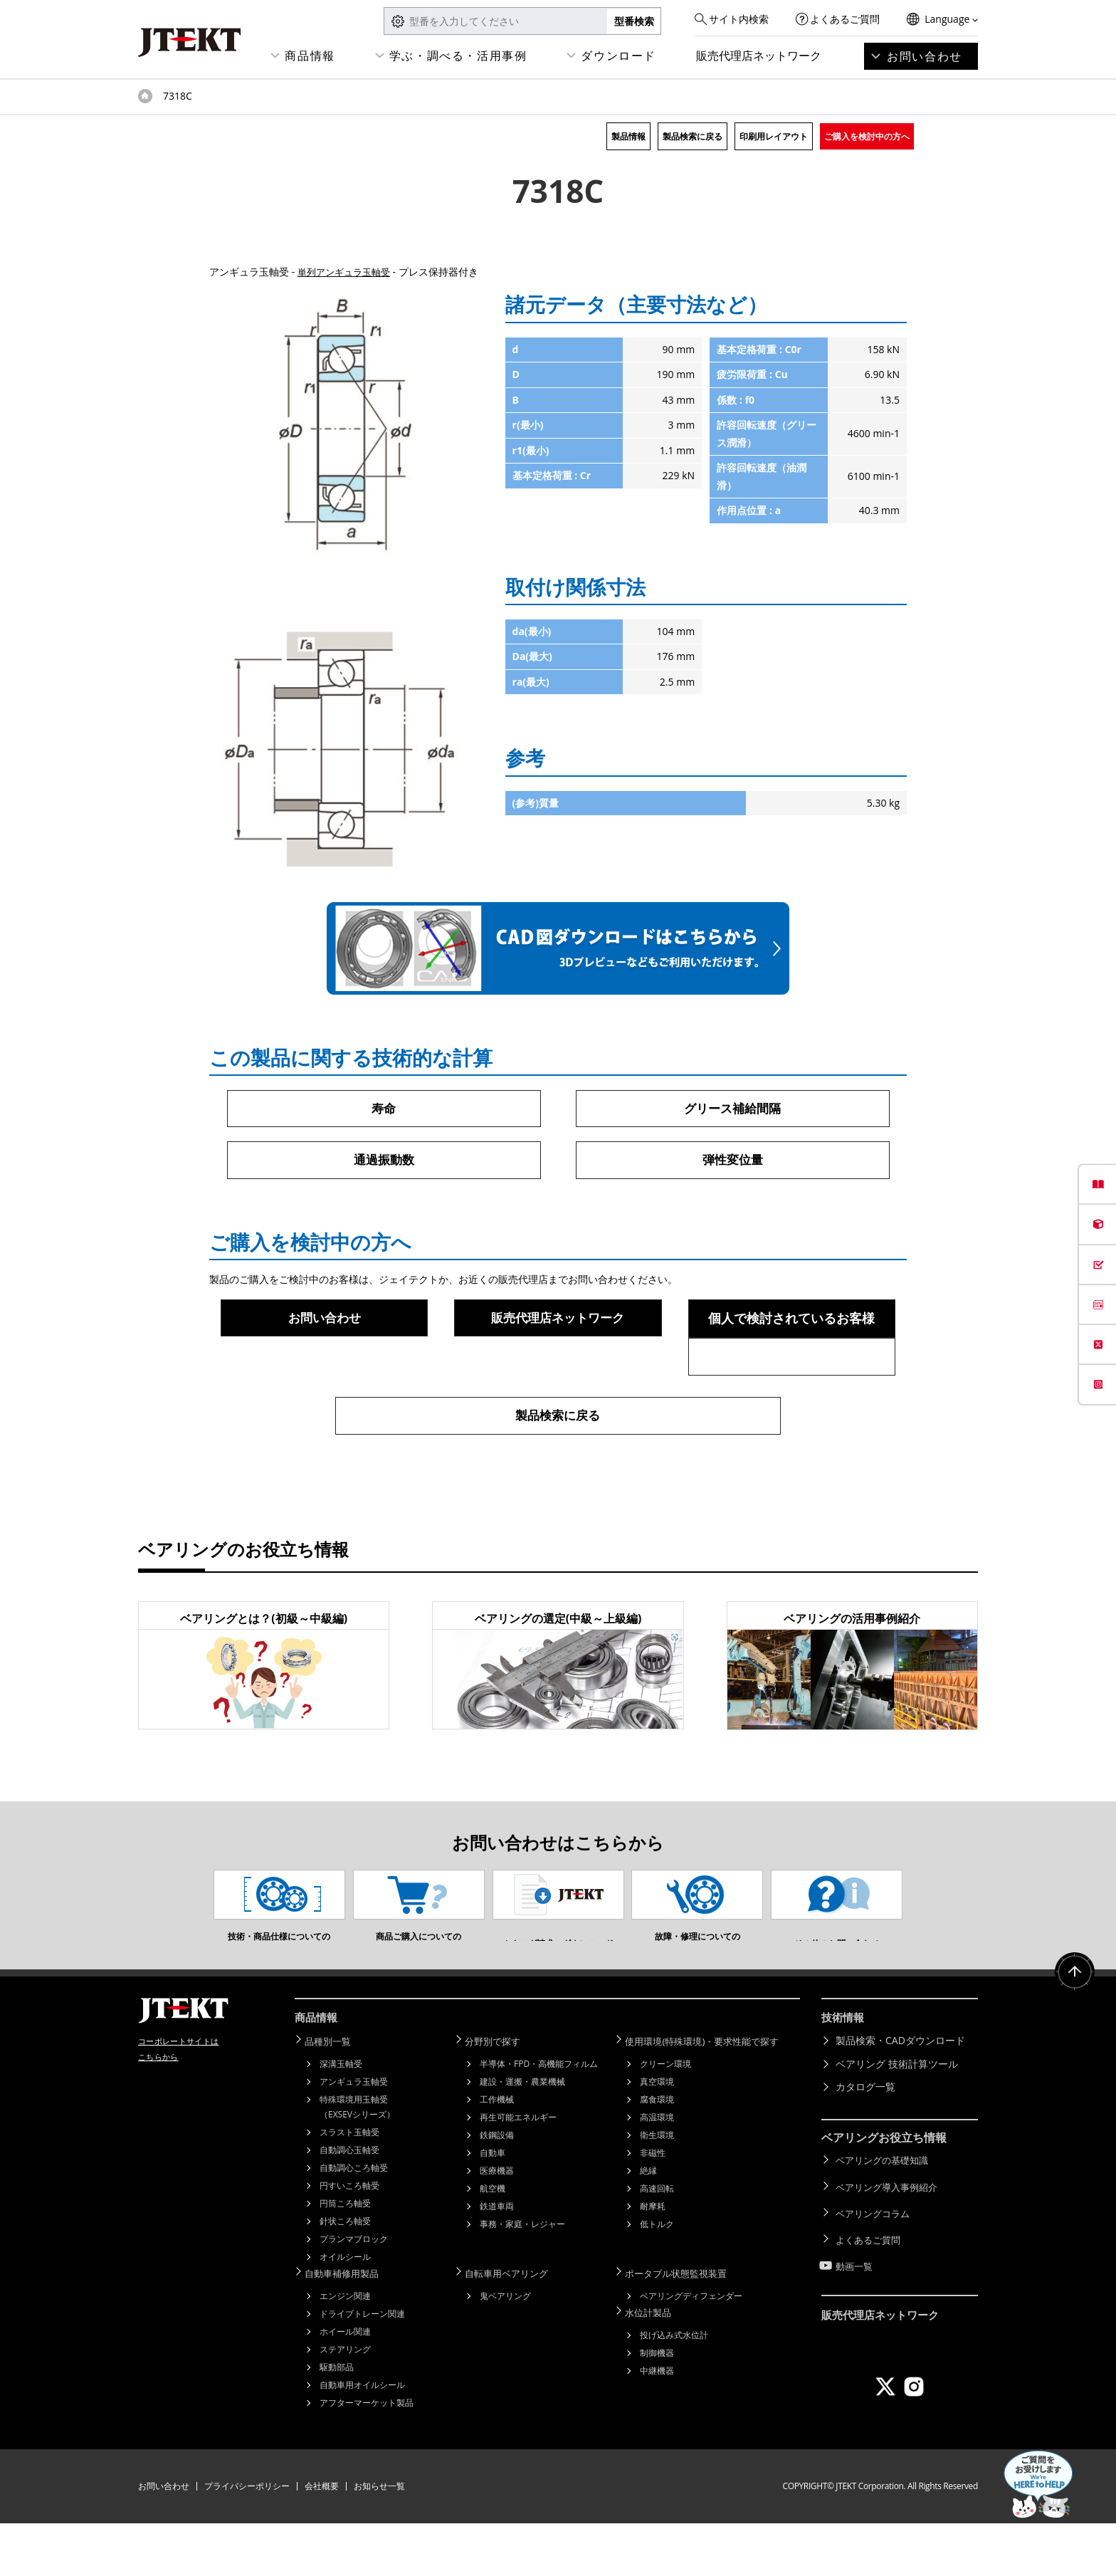 This screenshot has height=2576, width=1116. Describe the element at coordinates (657, 2171) in the screenshot. I see `高温環境` at that location.